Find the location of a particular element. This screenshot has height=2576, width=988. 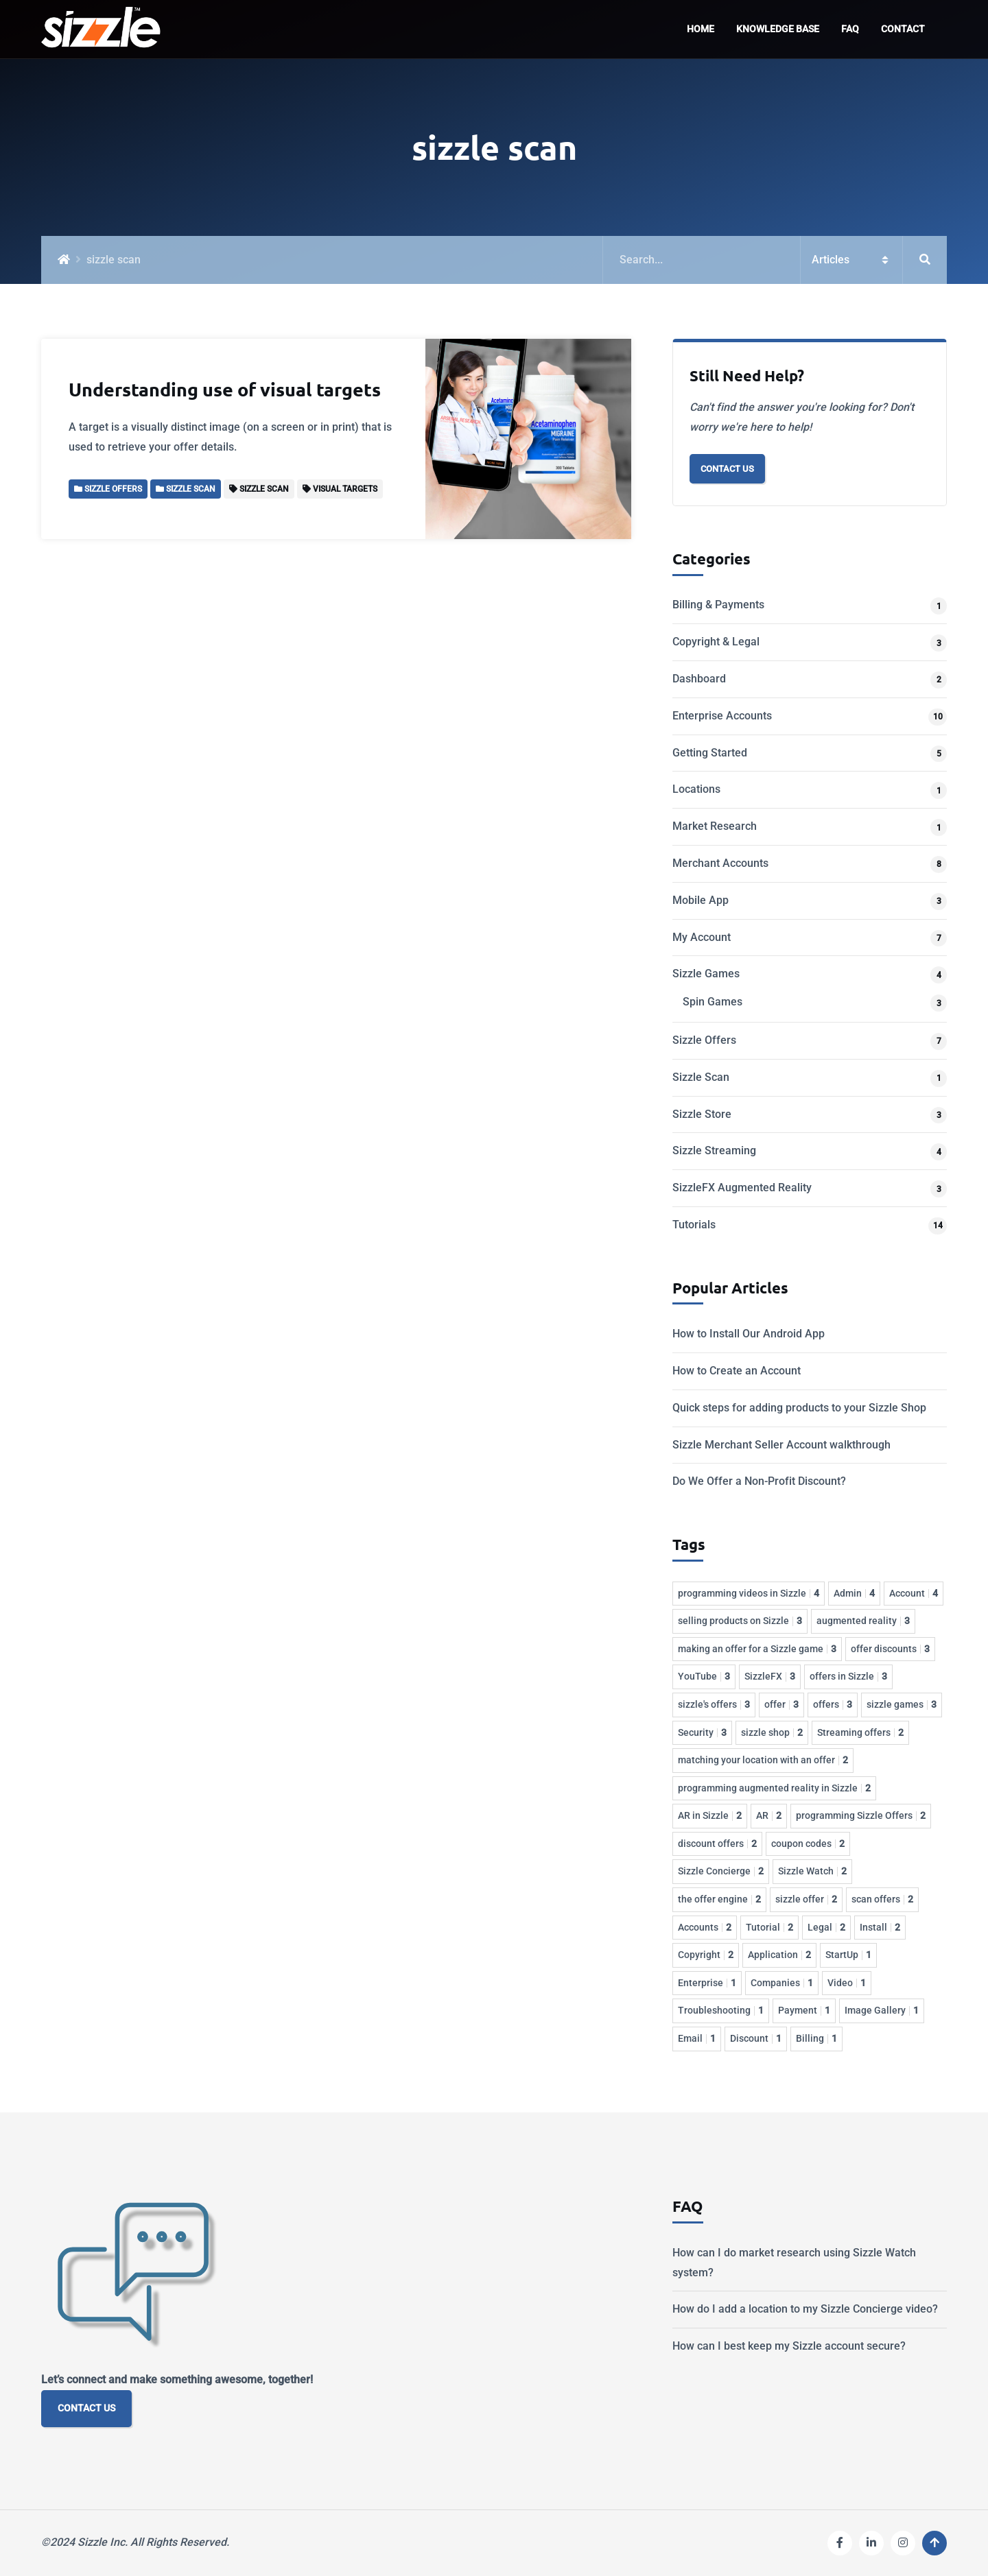

Copyright & Legal is located at coordinates (716, 641).